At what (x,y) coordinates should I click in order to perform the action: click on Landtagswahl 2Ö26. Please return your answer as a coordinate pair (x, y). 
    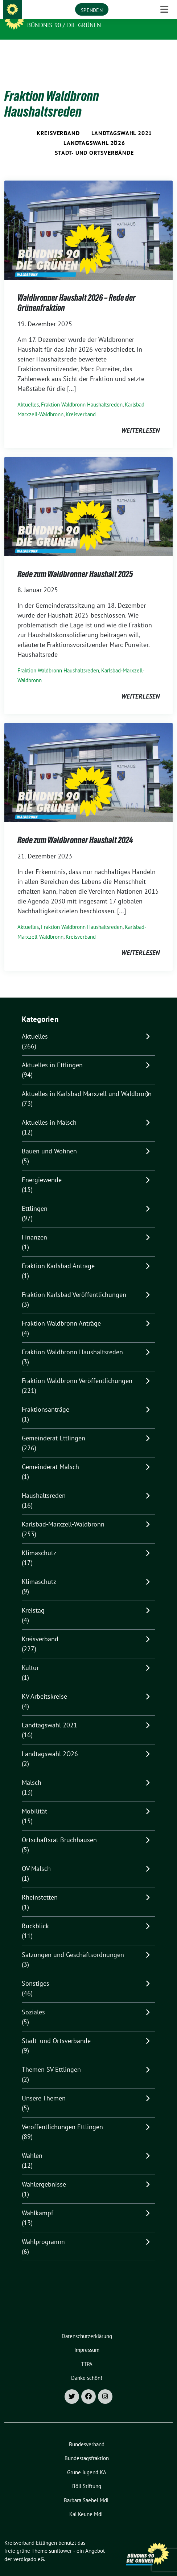
    Looking at the image, I should click on (94, 131).